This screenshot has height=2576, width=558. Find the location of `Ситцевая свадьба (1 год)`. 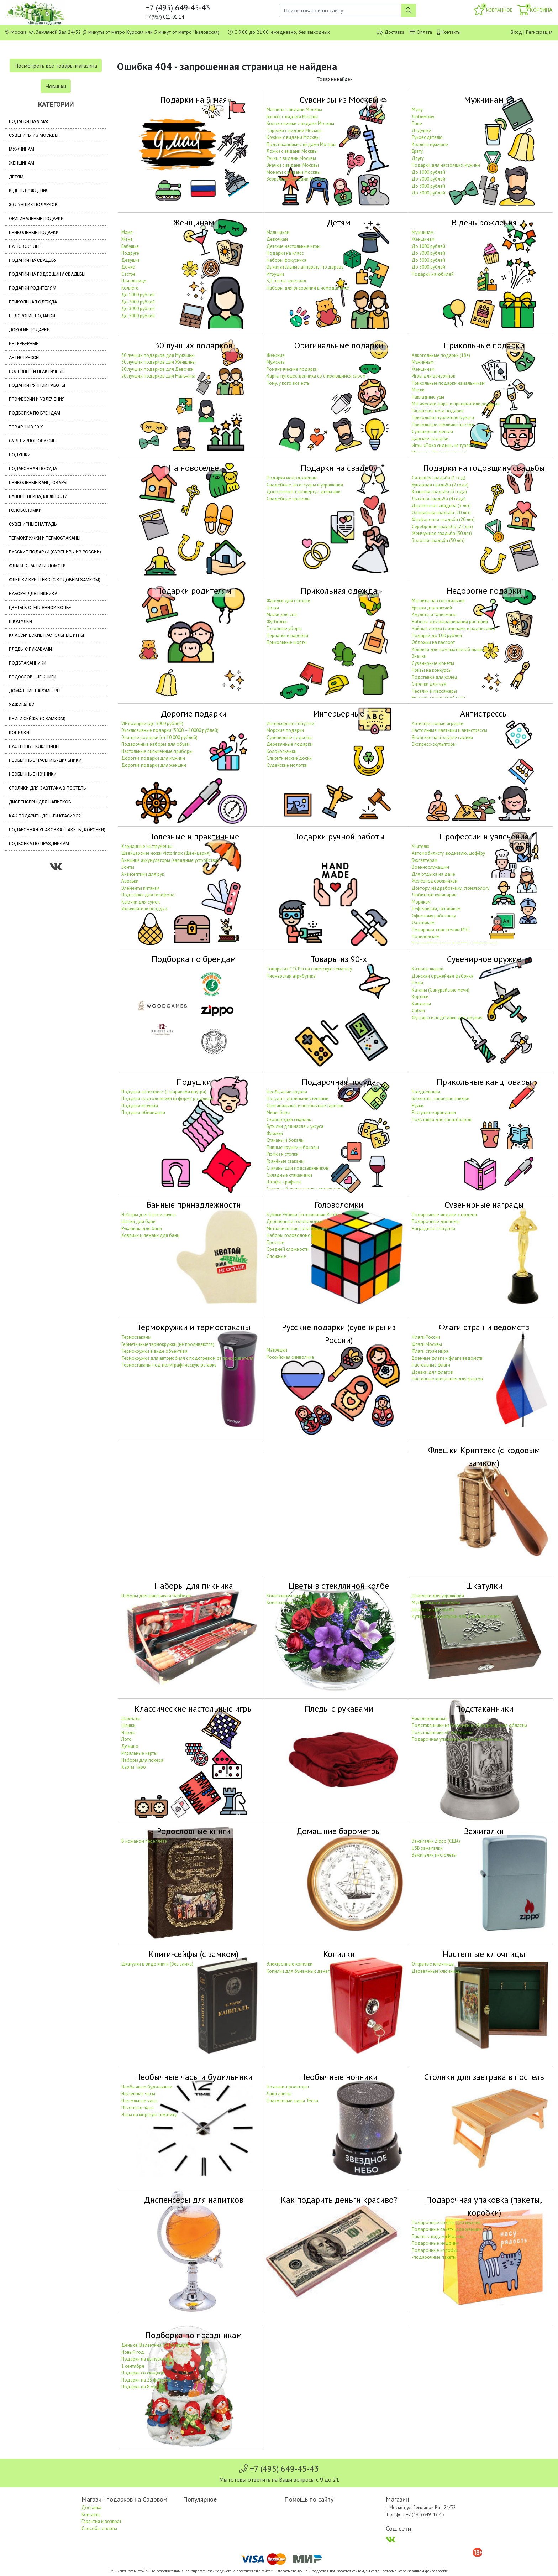

Ситцевая свадьба (1 год) is located at coordinates (438, 478).